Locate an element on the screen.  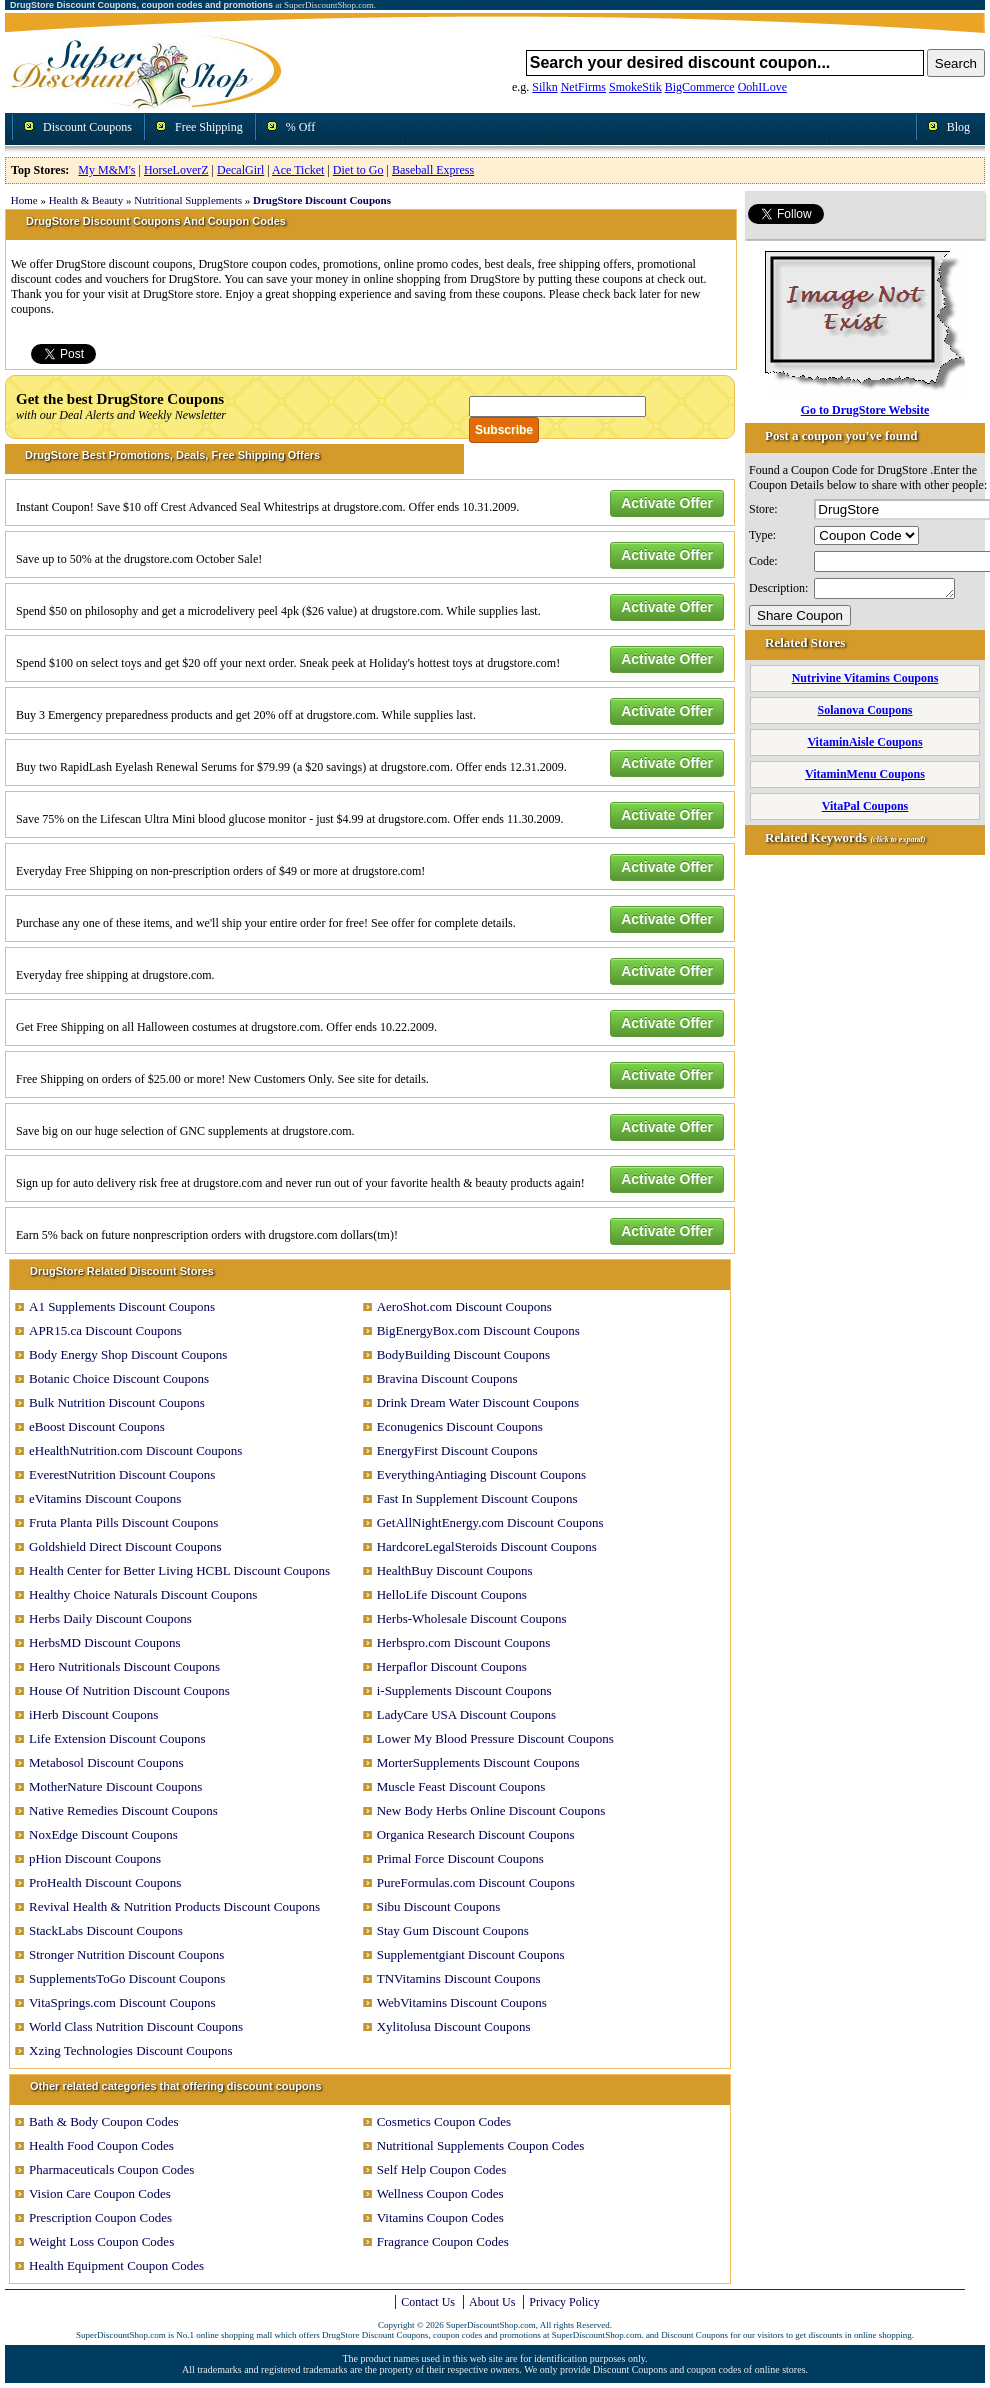
ProHealth Discount Coupons is located at coordinates (105, 1882).